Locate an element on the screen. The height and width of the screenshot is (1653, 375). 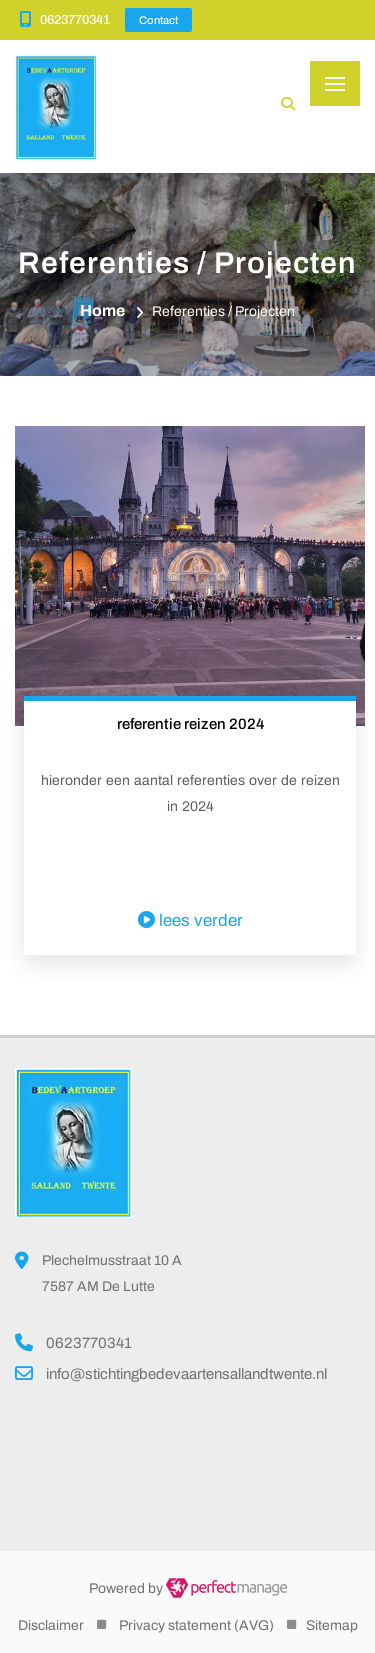
lees verder is located at coordinates (190, 920).